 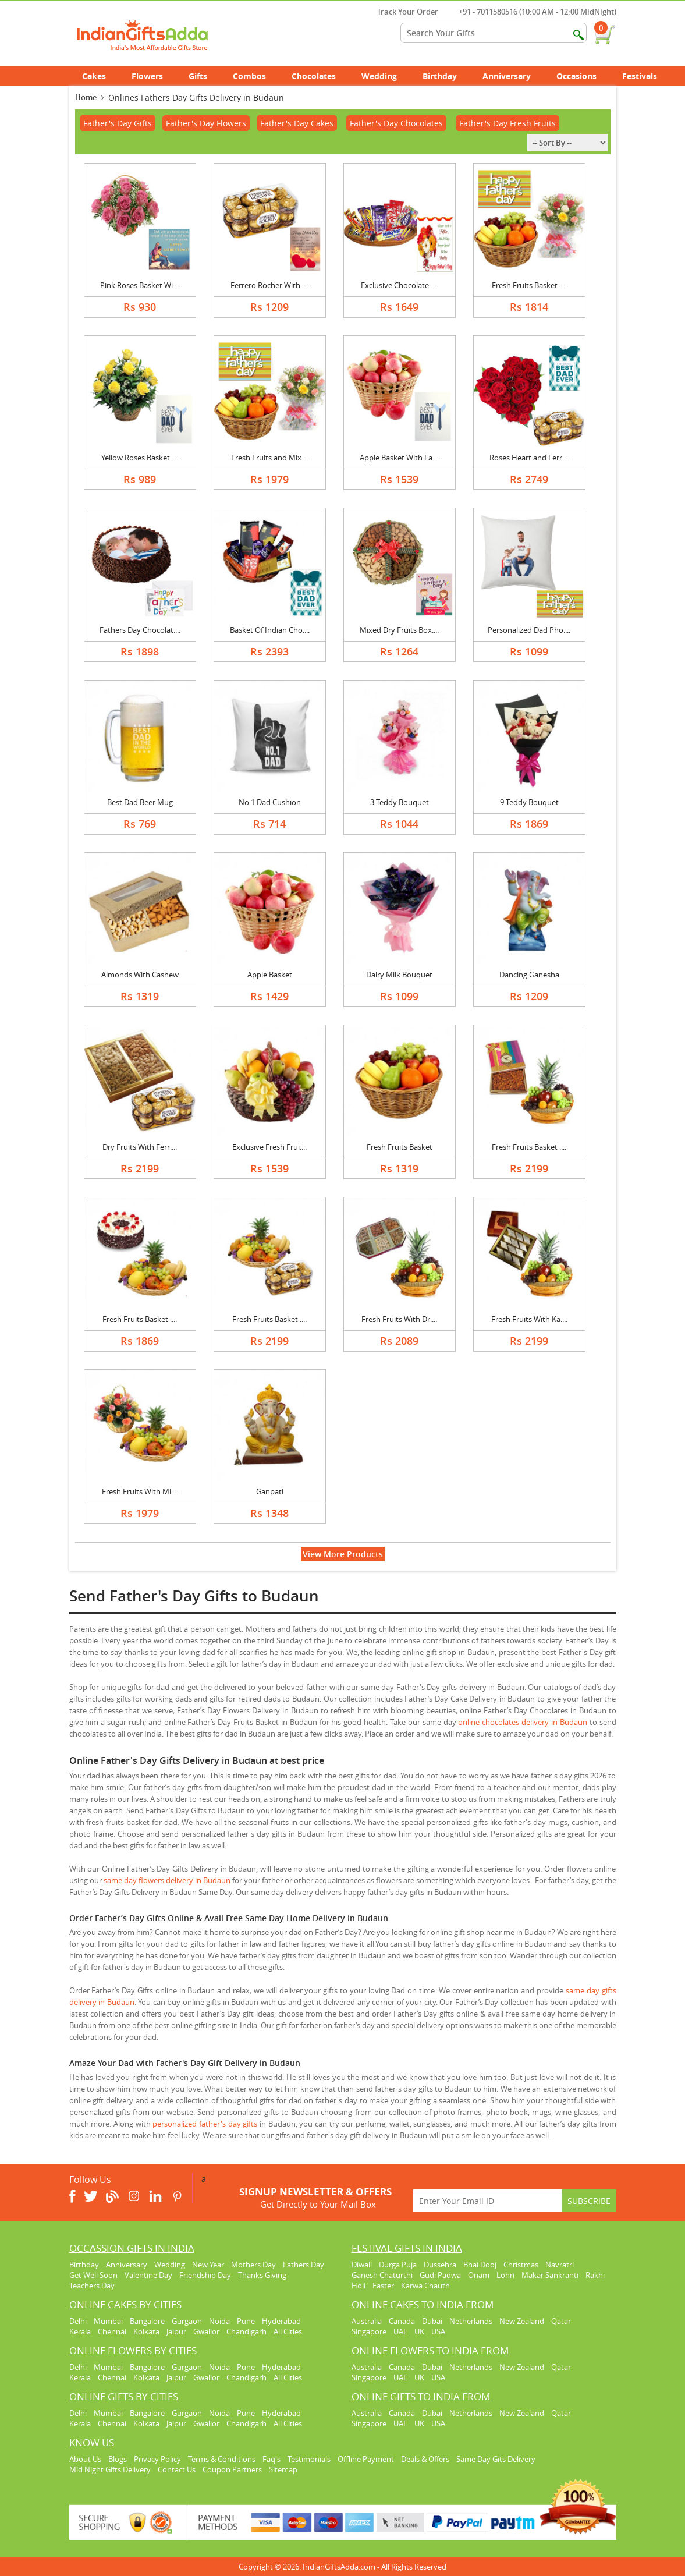 What do you see at coordinates (140, 285) in the screenshot?
I see `Pink Roses Basket Wi....` at bounding box center [140, 285].